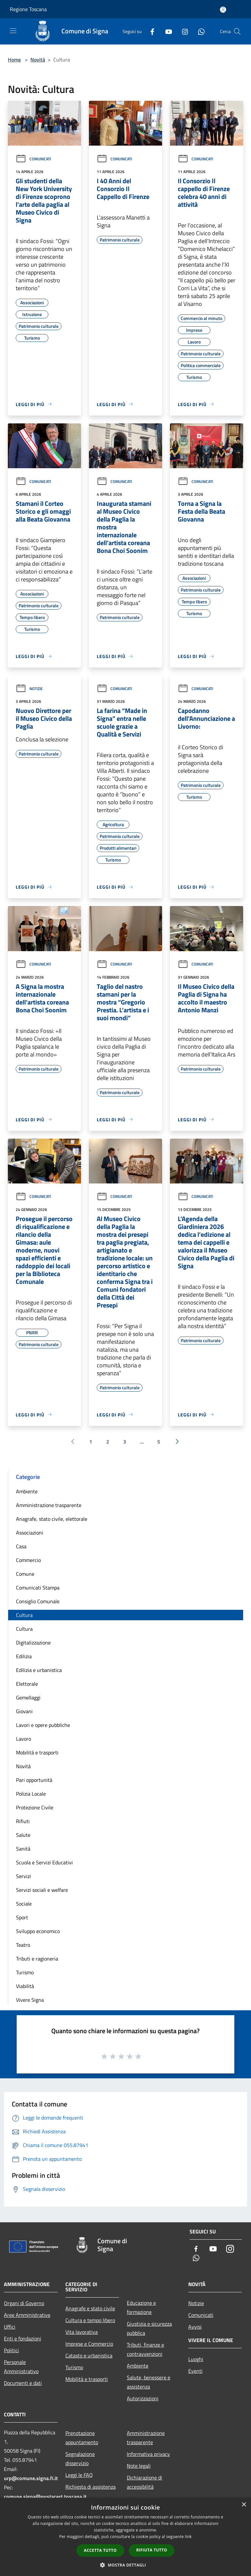 The height and width of the screenshot is (2576, 251). What do you see at coordinates (23, 1739) in the screenshot?
I see `Lavoro` at bounding box center [23, 1739].